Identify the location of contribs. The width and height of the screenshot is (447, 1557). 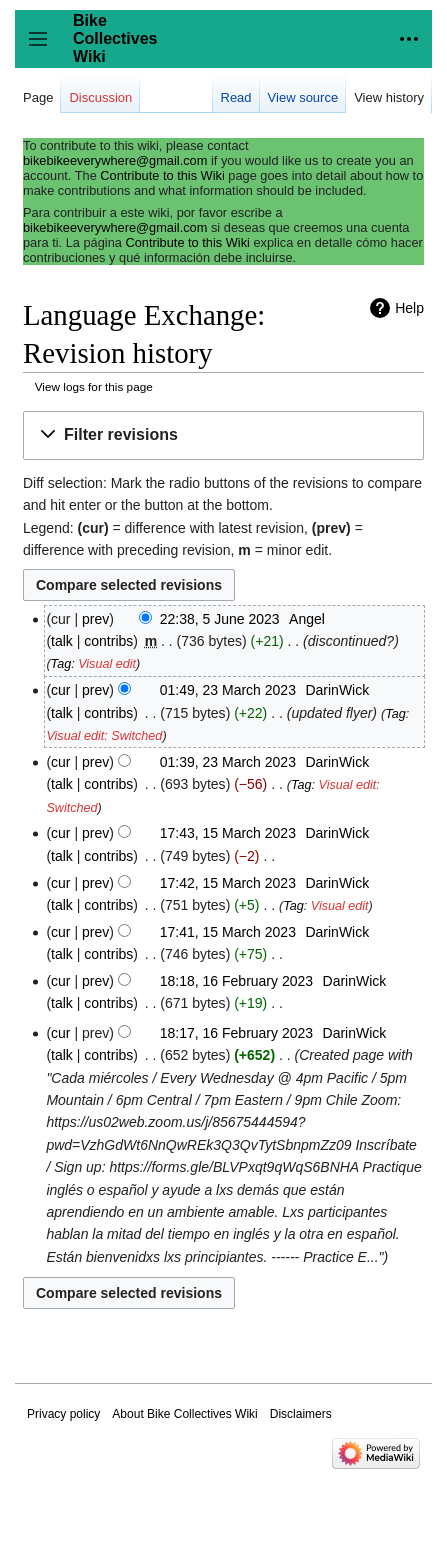
(108, 641).